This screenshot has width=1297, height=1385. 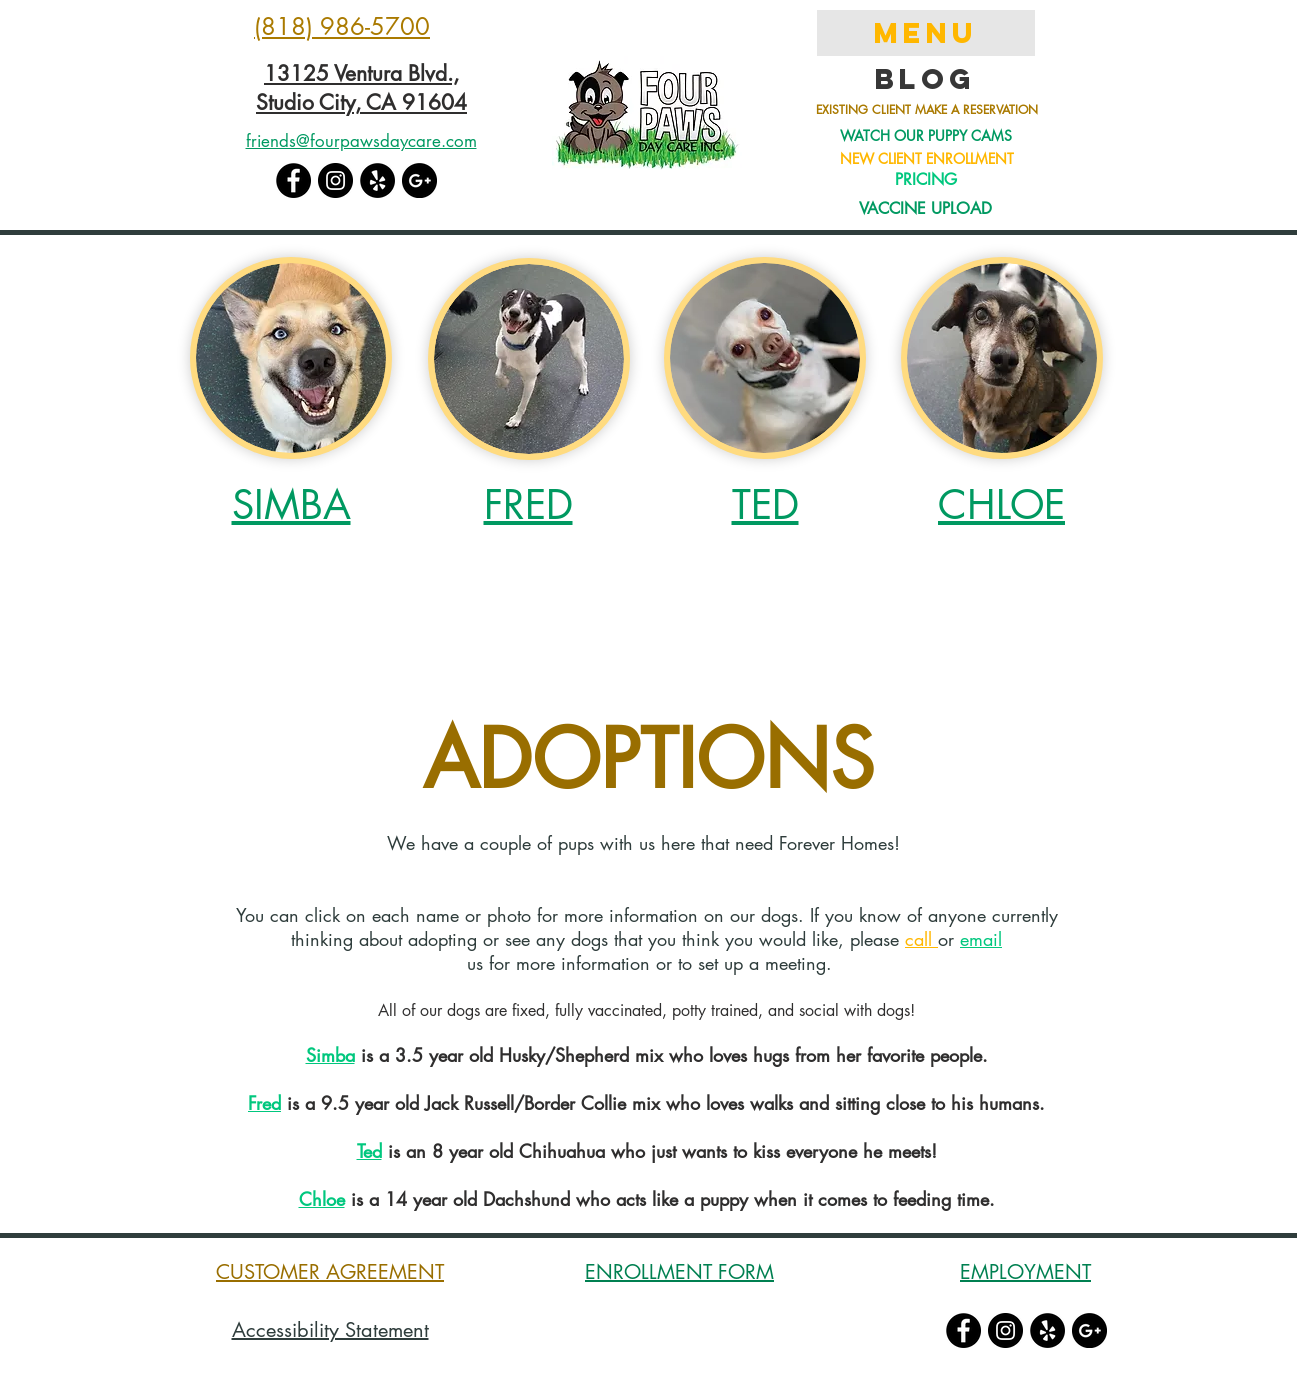 What do you see at coordinates (925, 208) in the screenshot?
I see `VACCINE UPLOAD` at bounding box center [925, 208].